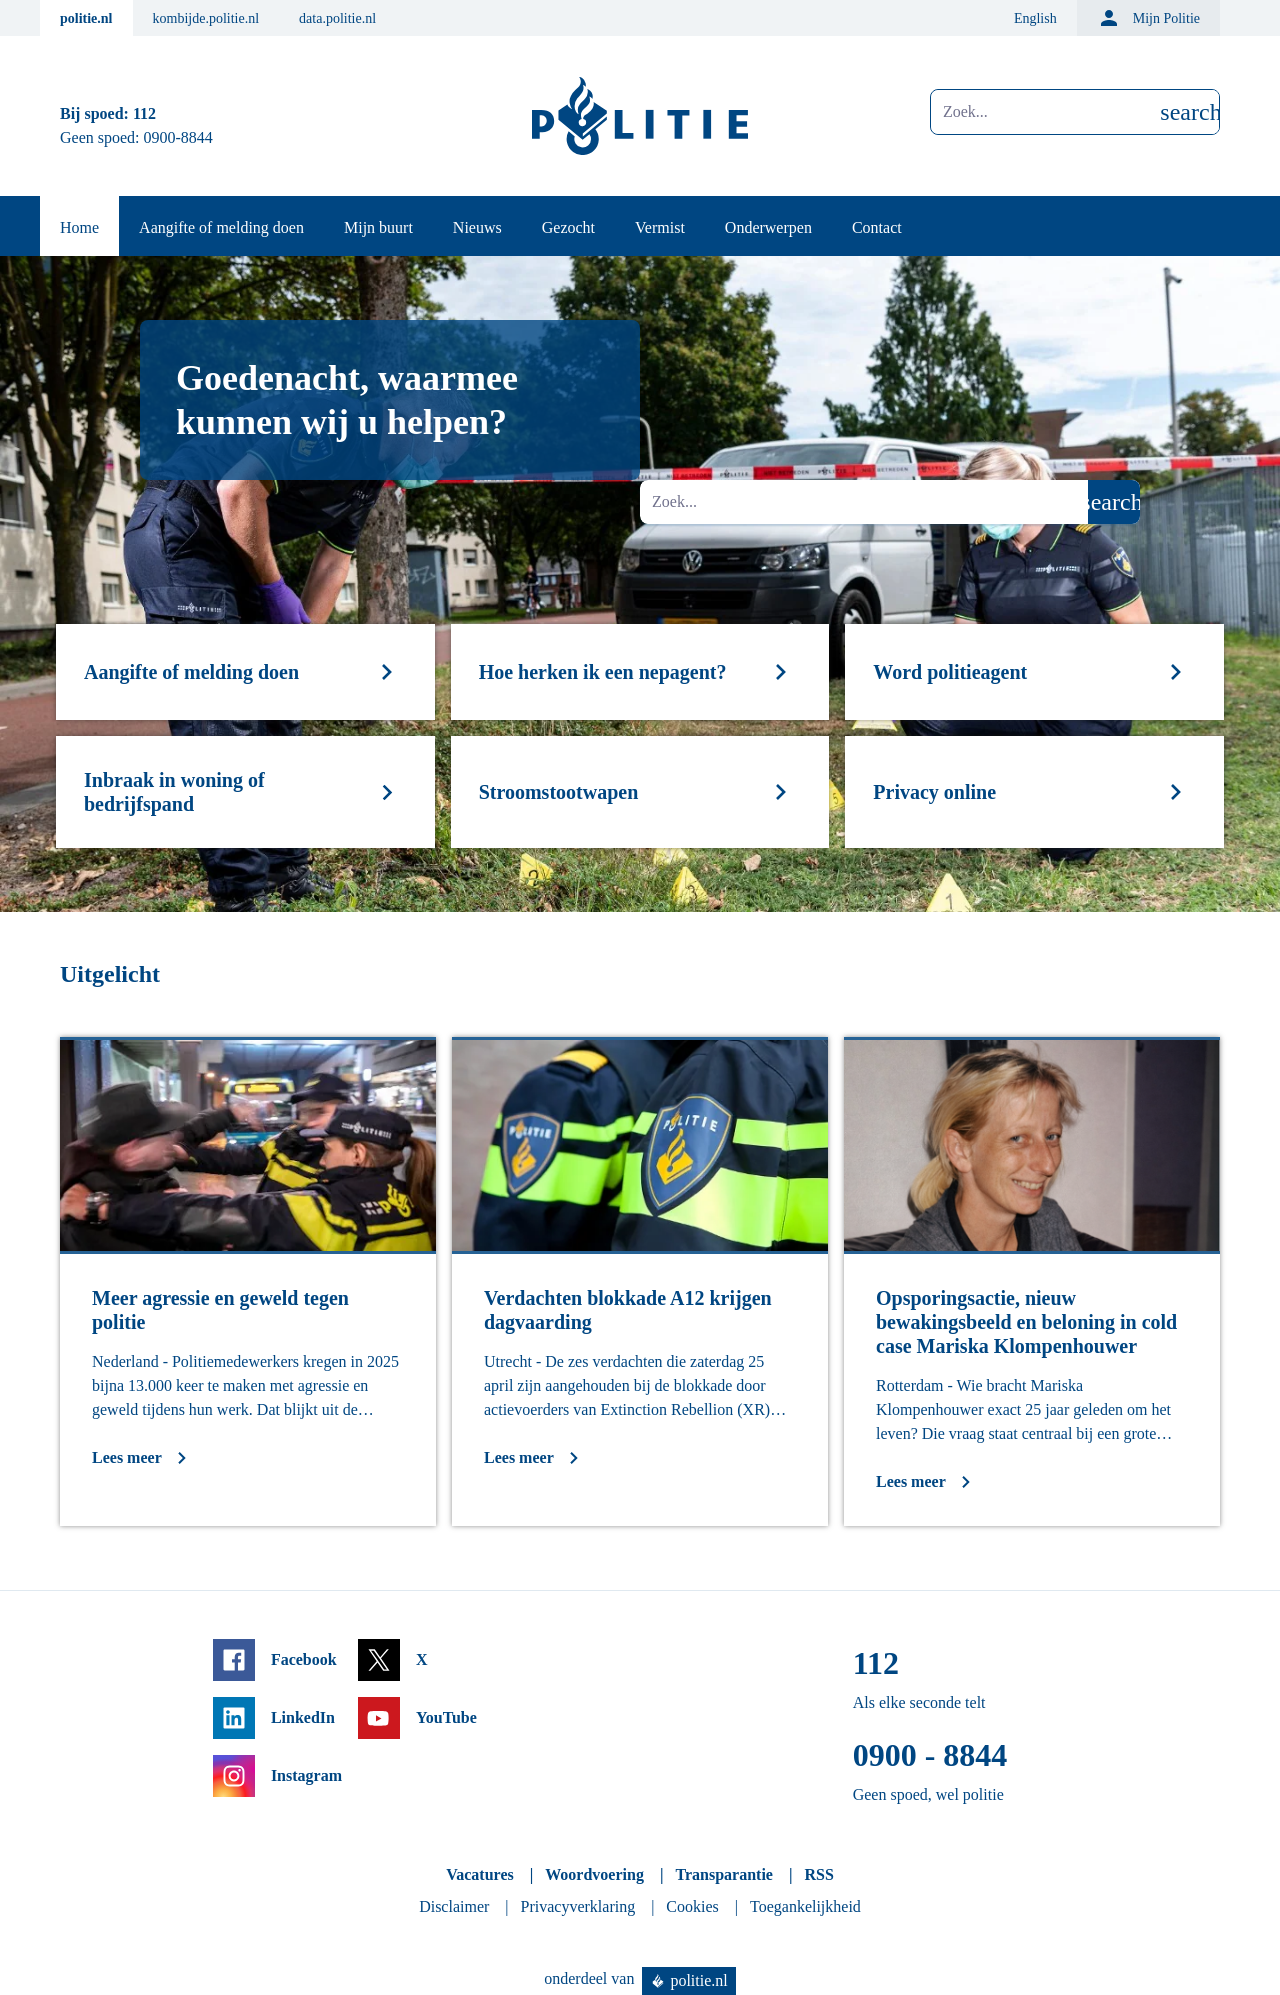  I want to click on Home, so click(79, 227).